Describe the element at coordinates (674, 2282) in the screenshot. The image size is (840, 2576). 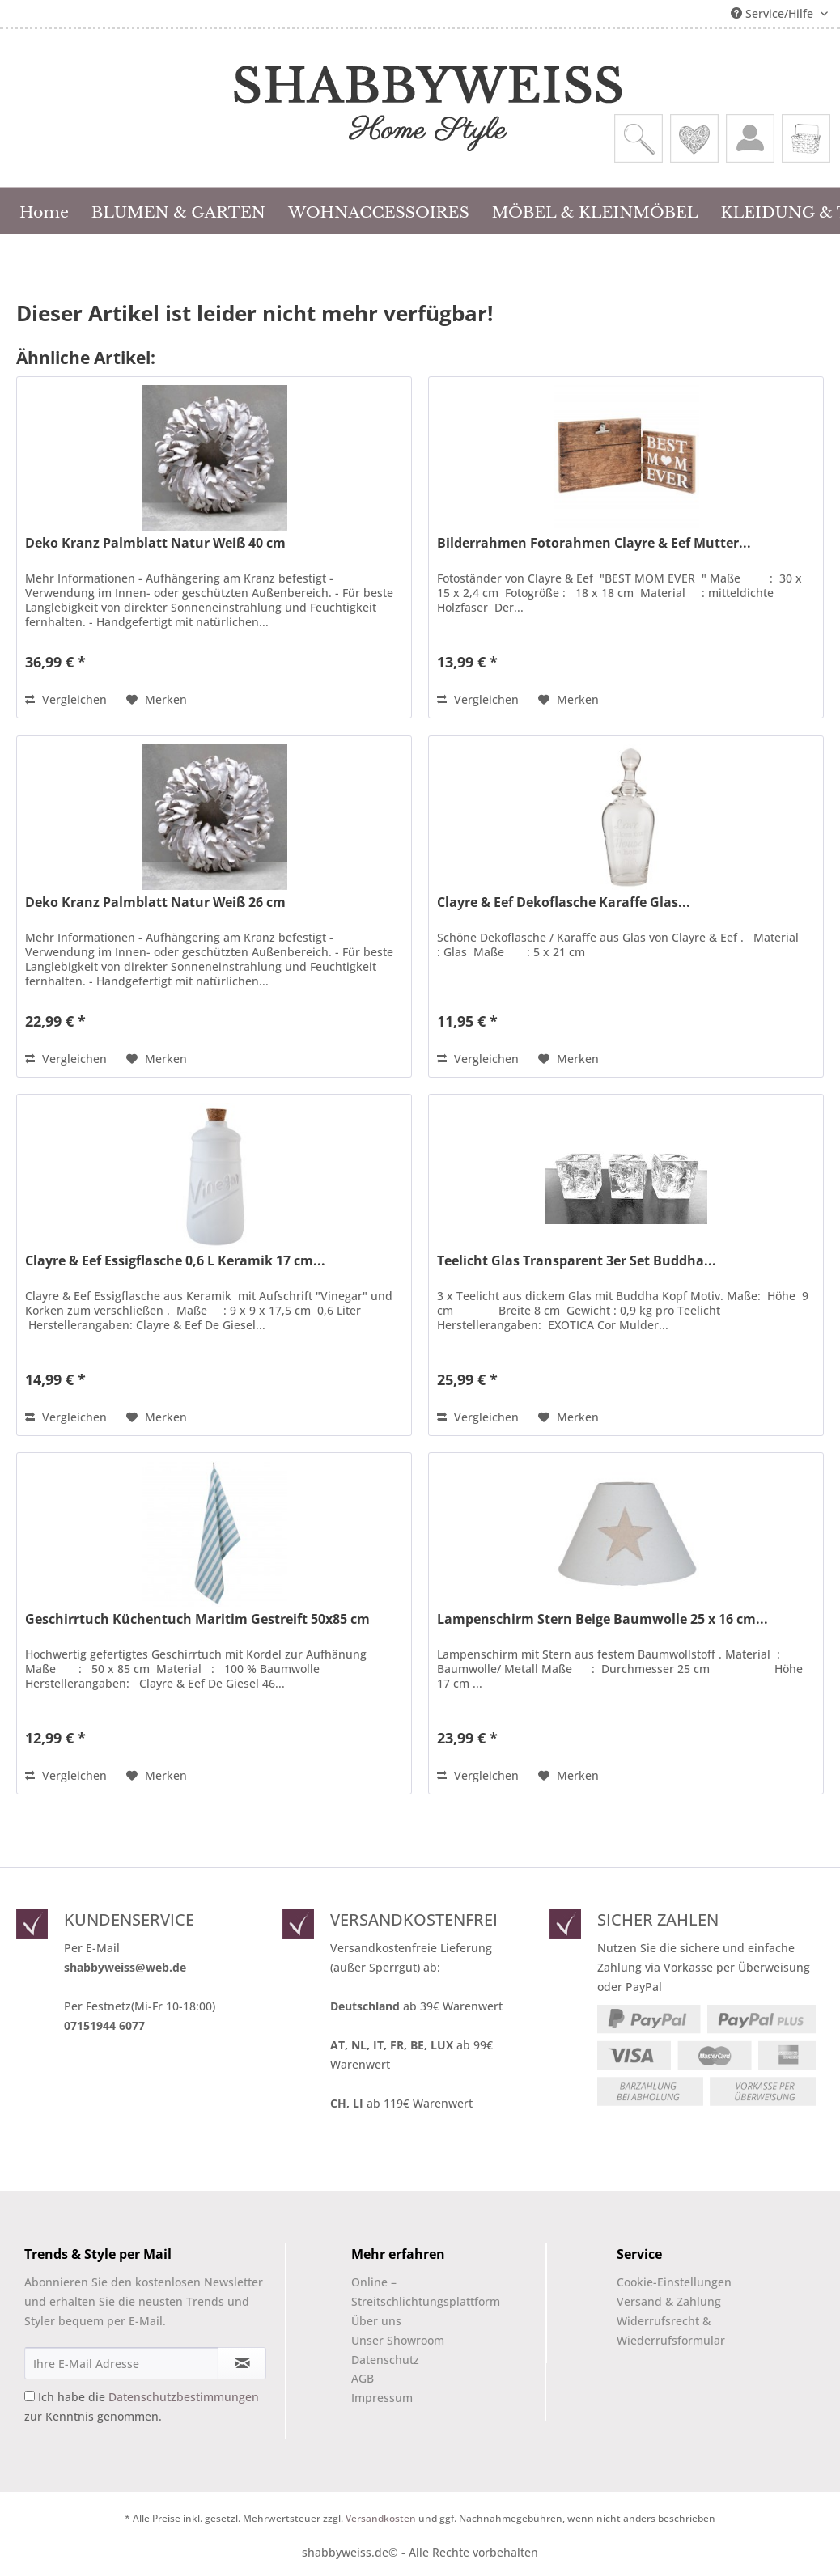
I see `Cookie-Einstellungen` at that location.